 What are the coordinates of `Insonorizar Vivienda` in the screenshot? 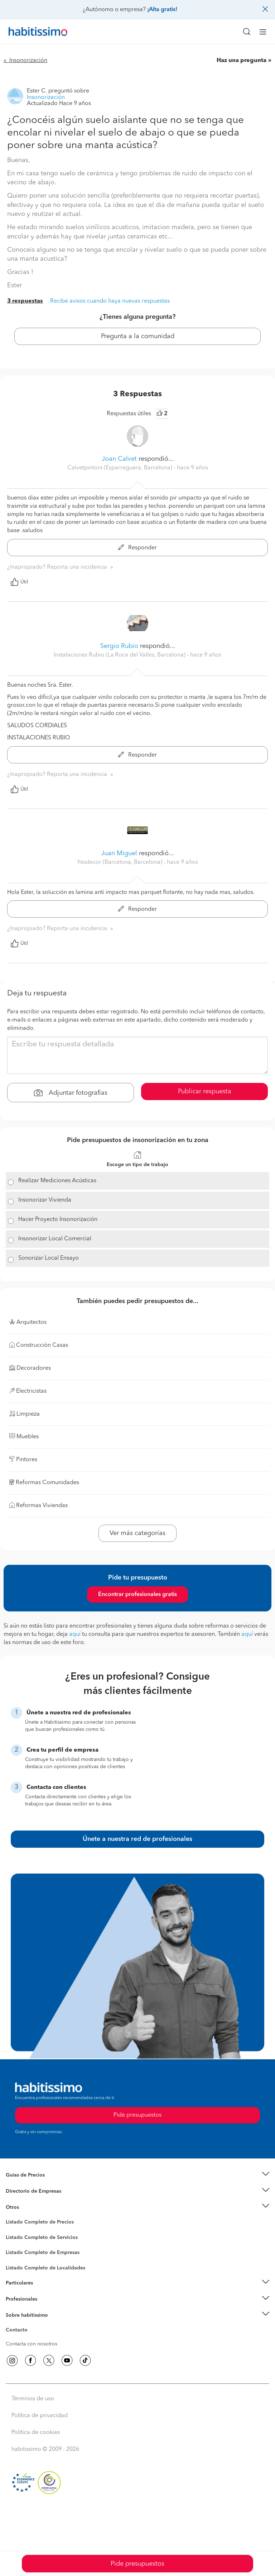 It's located at (44, 1200).